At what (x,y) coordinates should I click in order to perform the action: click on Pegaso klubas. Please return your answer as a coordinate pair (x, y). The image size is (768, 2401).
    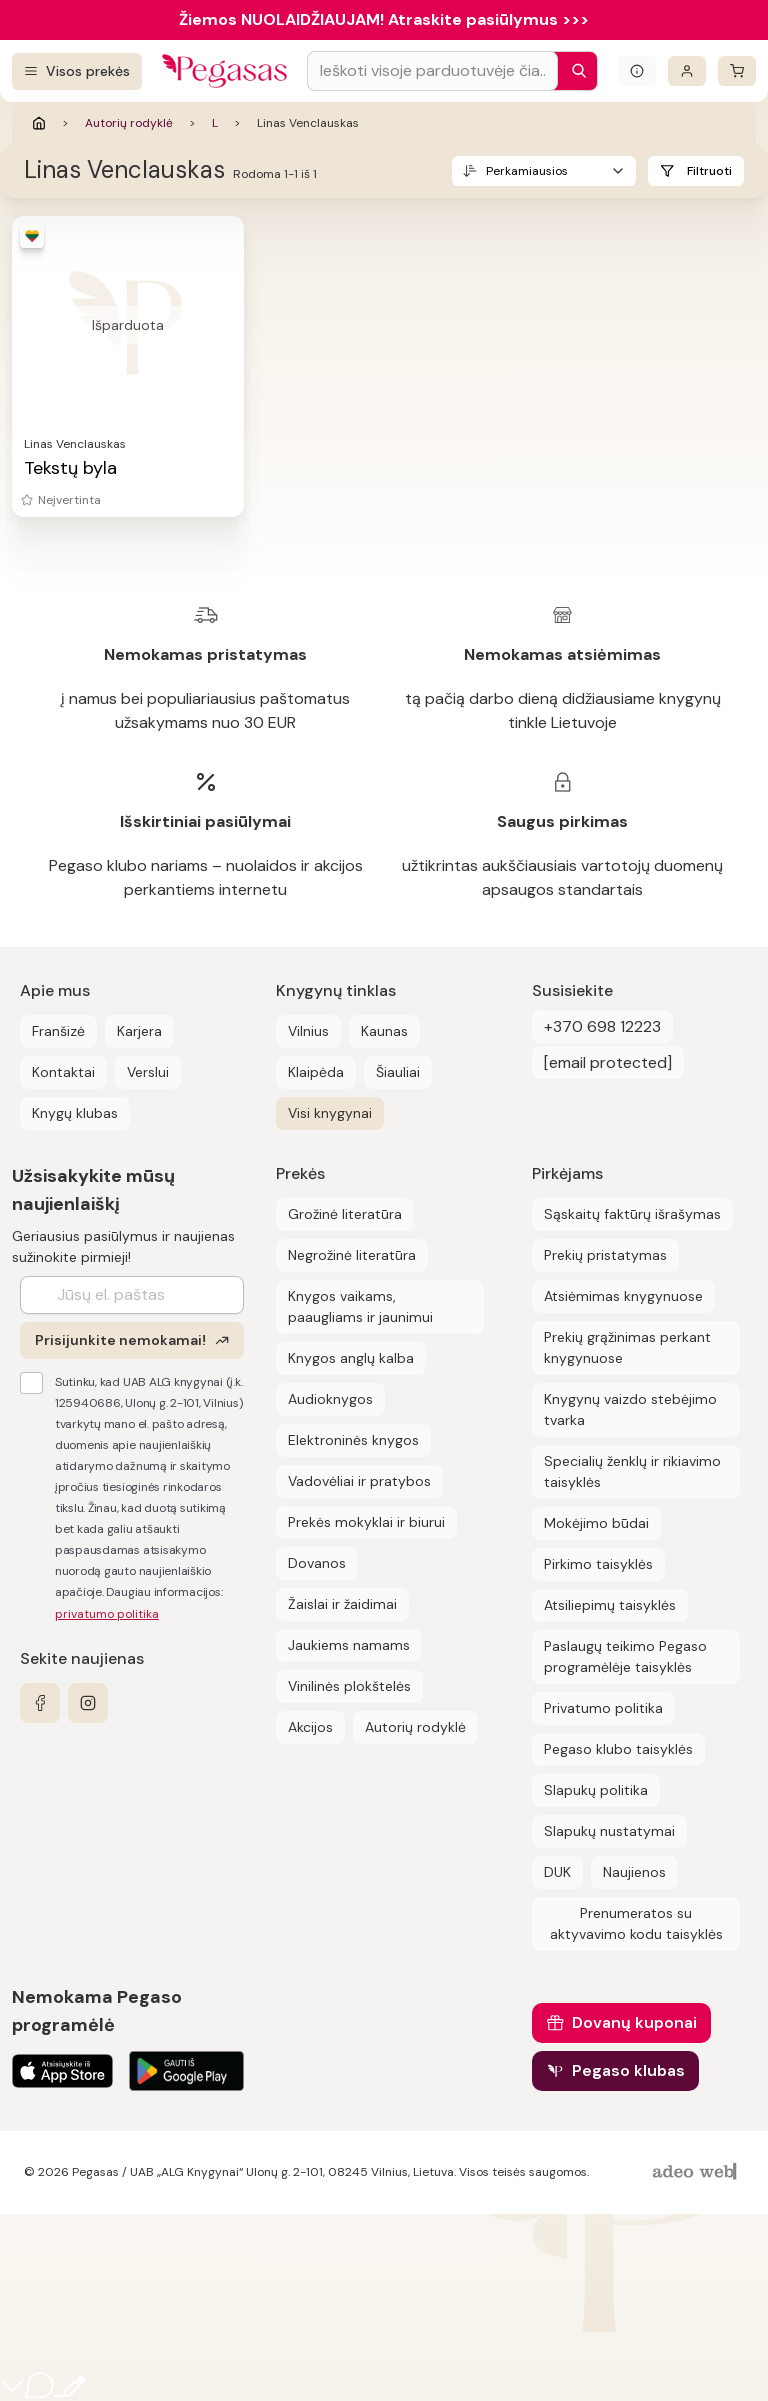
    Looking at the image, I should click on (628, 2070).